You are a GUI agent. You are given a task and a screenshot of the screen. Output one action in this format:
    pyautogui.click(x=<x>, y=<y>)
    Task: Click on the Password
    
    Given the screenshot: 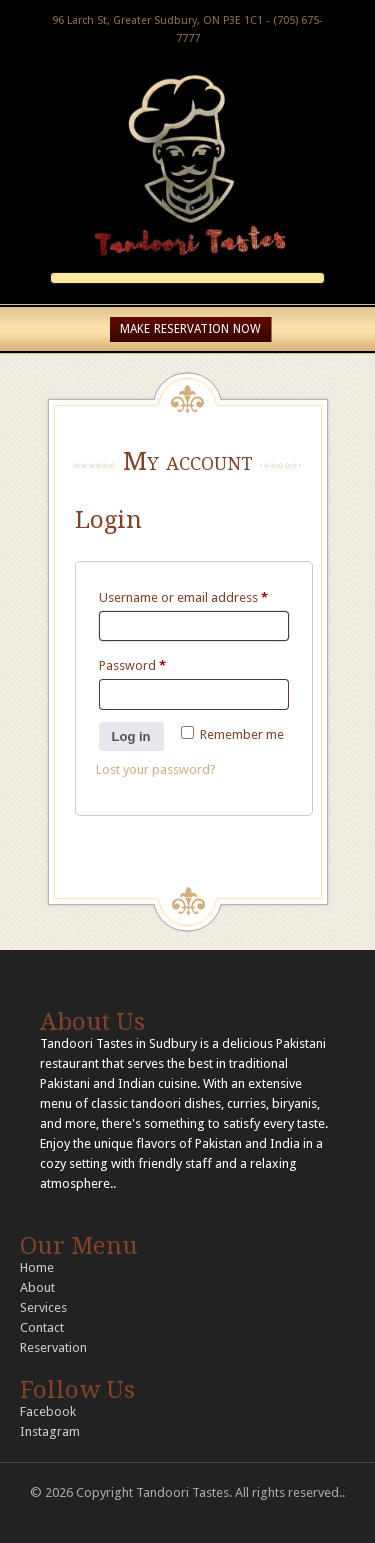 What is the action you would take?
    pyautogui.click(x=132, y=665)
    